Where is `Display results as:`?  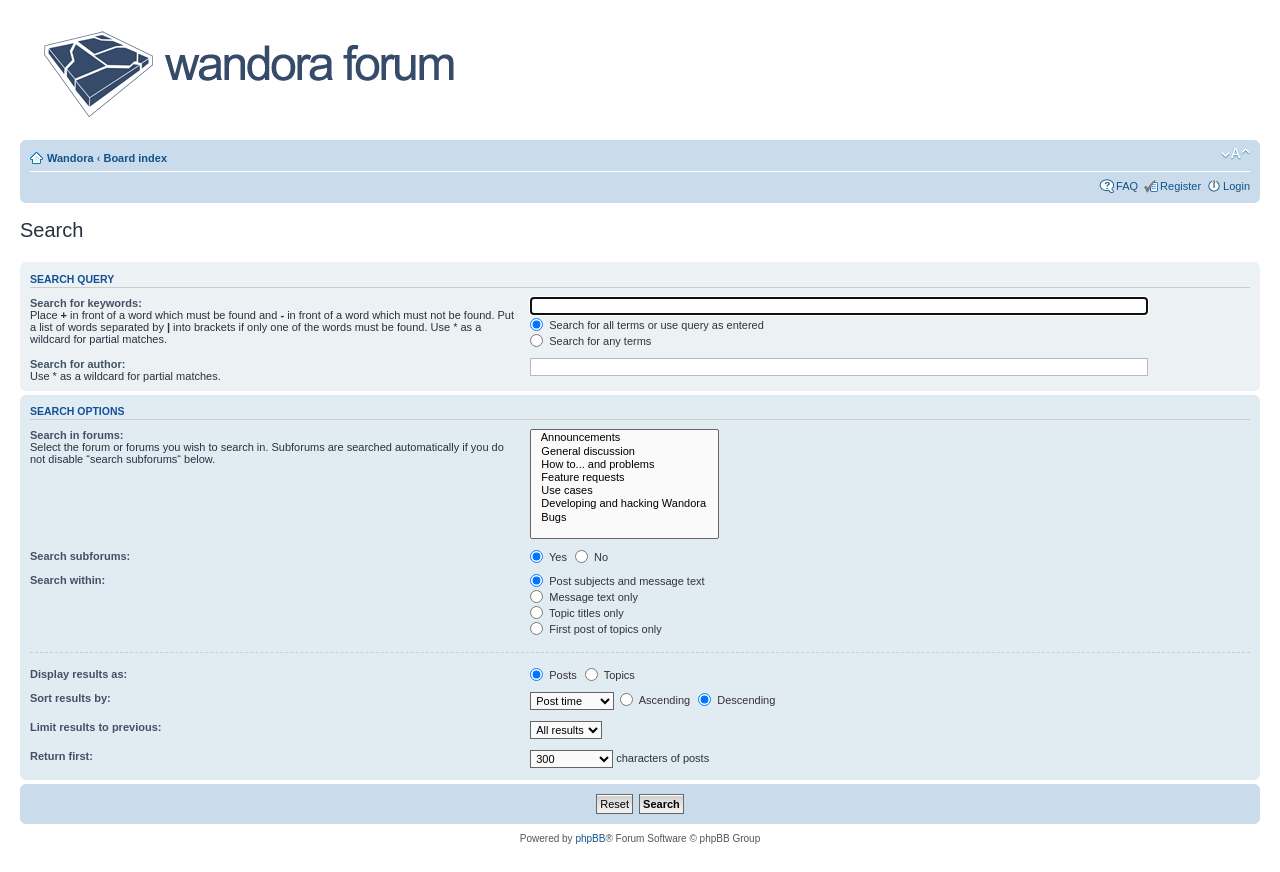 Display results as: is located at coordinates (78, 674).